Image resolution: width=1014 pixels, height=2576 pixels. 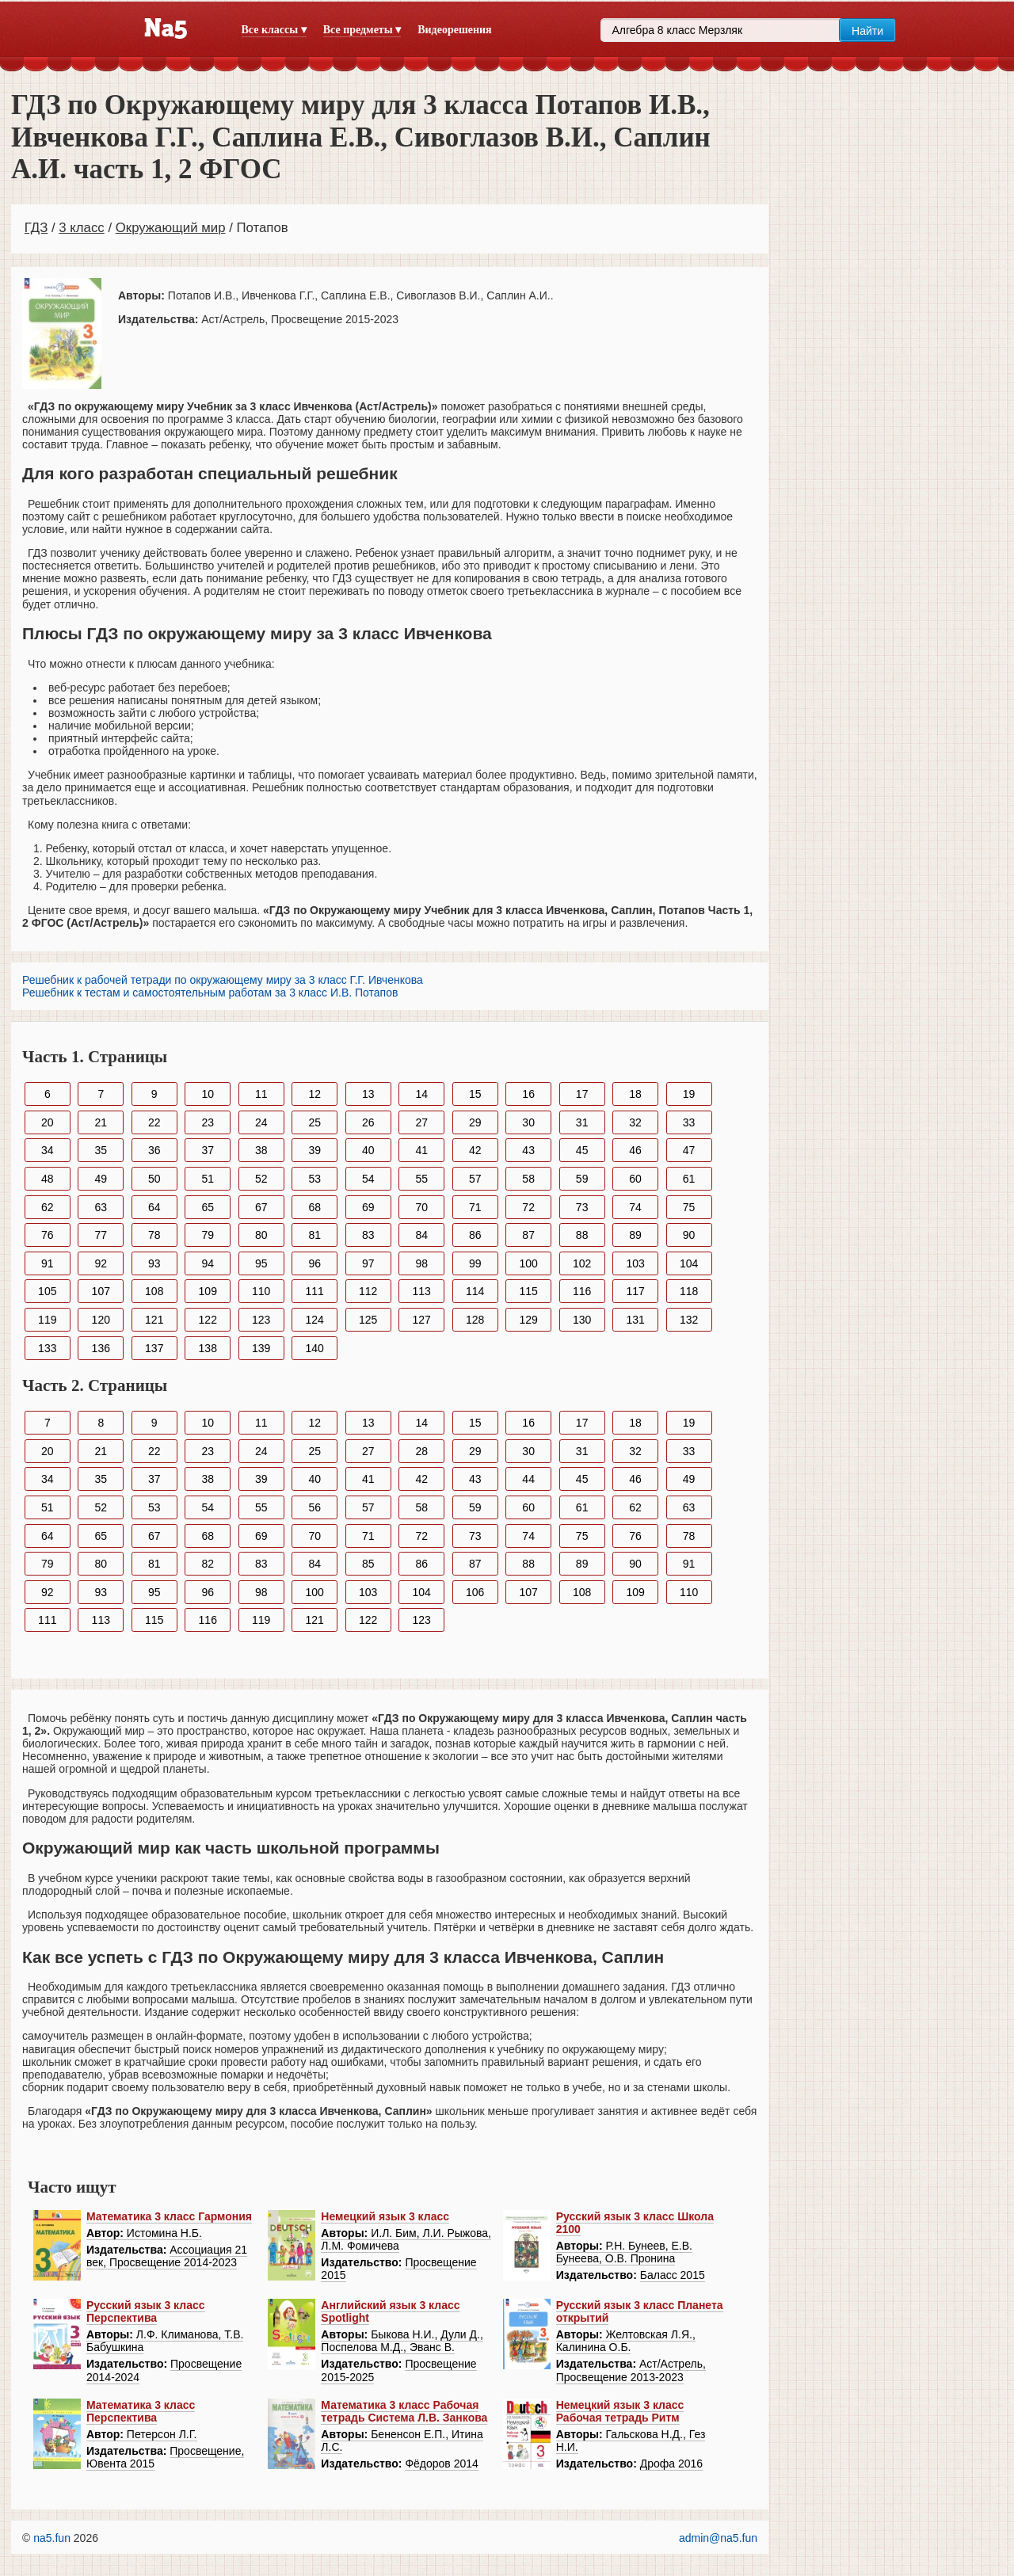 I want to click on 98, so click(x=421, y=1263).